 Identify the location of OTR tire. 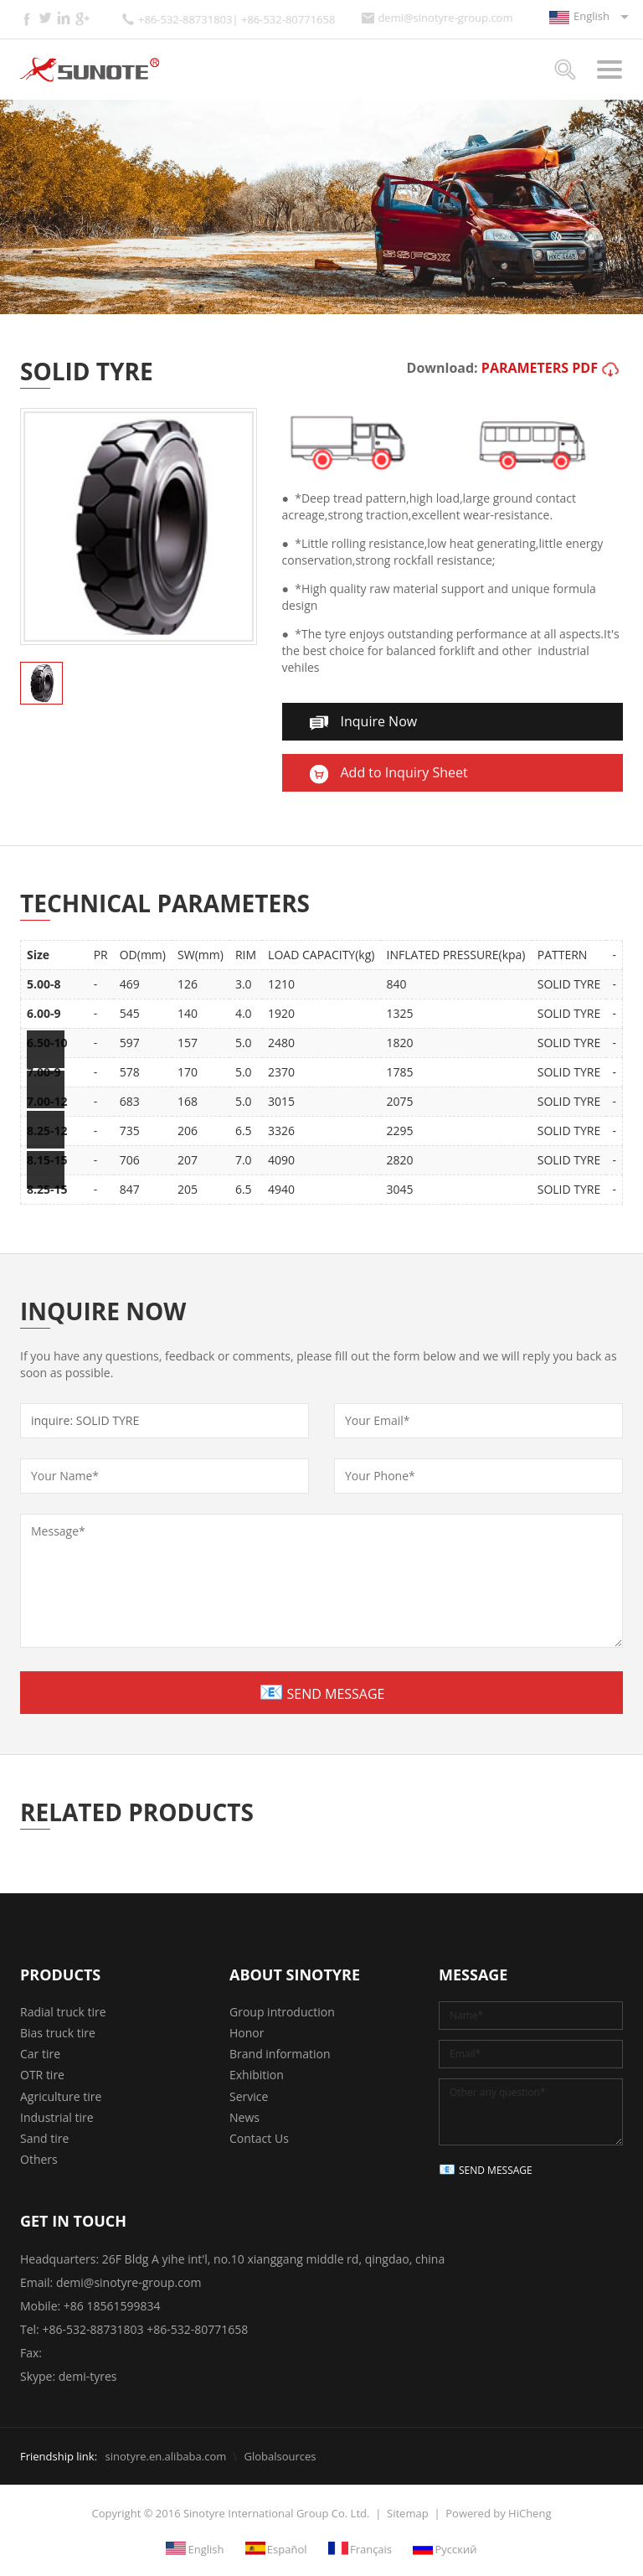
(42, 2075).